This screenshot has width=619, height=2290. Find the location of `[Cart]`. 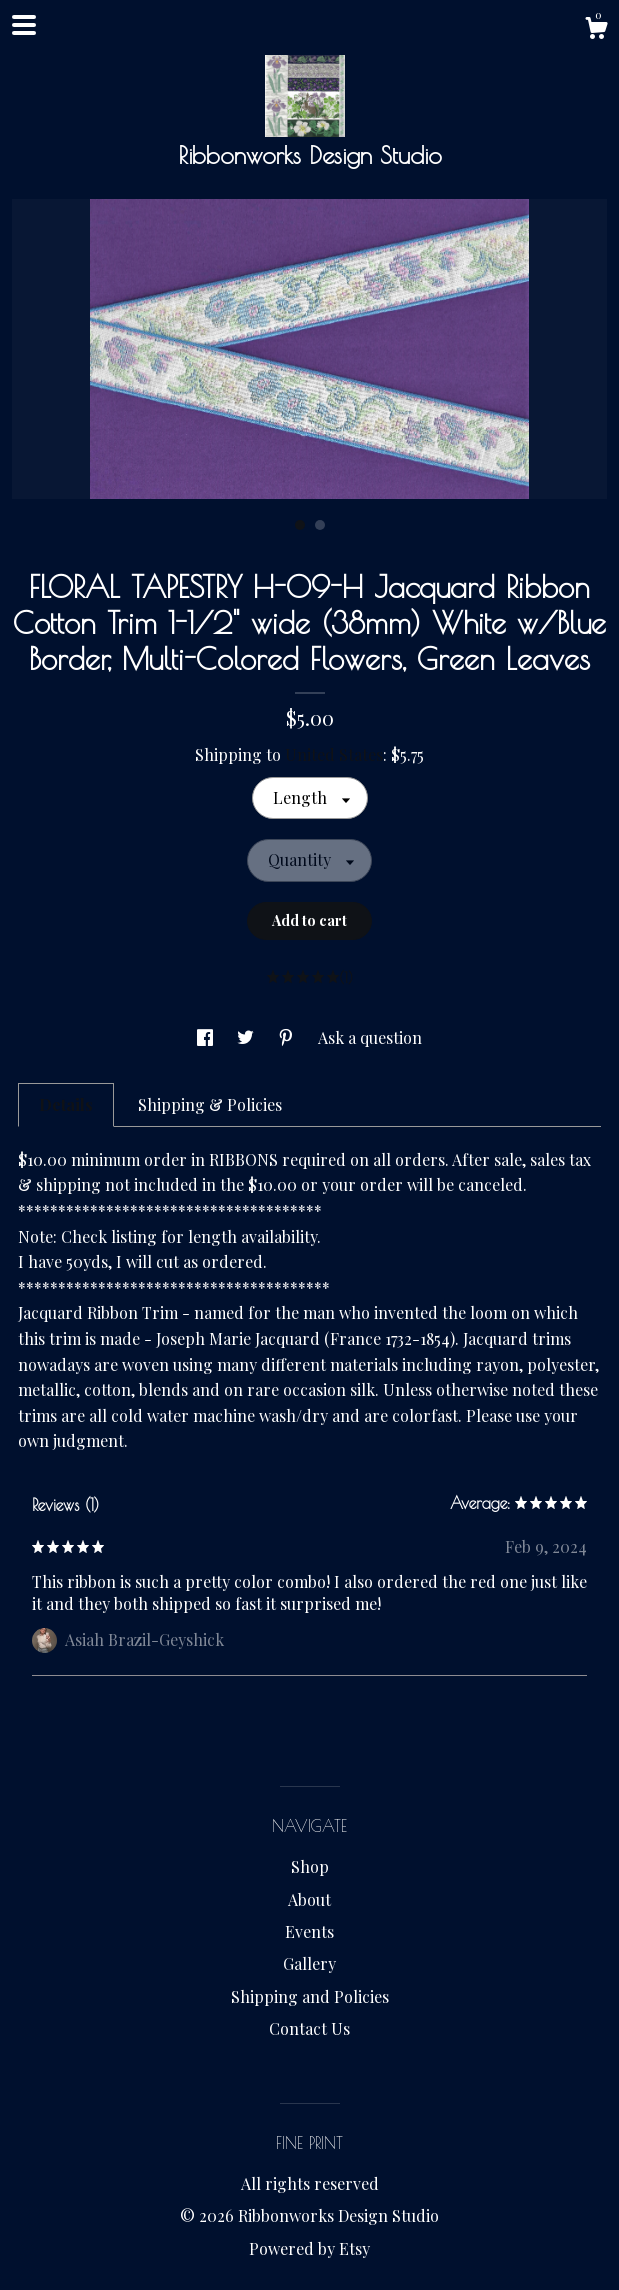

[Cart] is located at coordinates (596, 30).